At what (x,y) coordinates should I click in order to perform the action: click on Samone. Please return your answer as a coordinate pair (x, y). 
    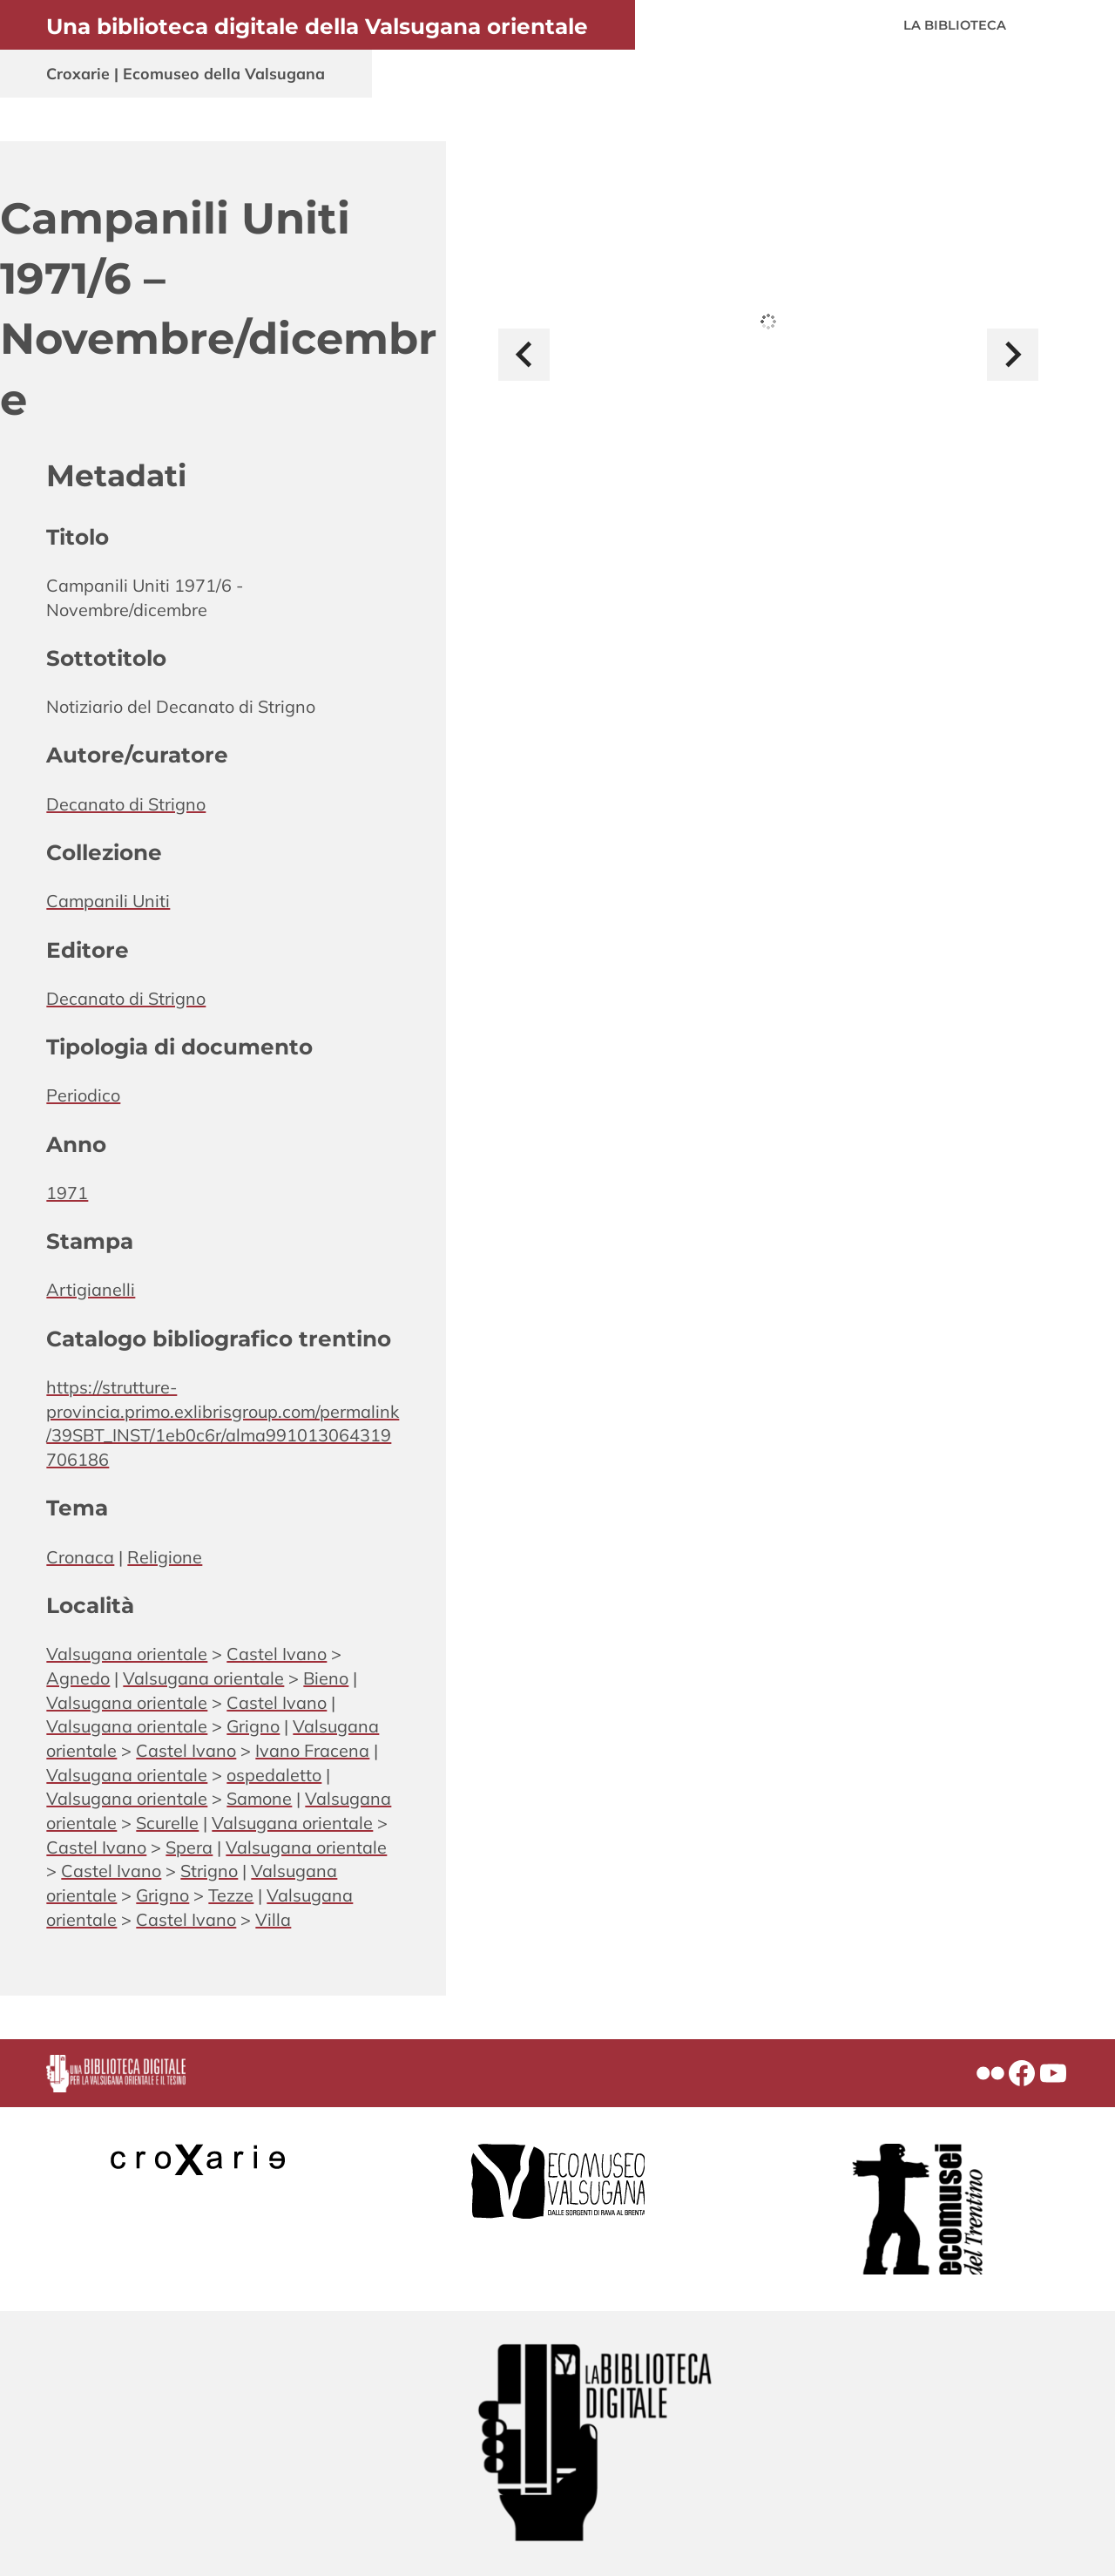
    Looking at the image, I should click on (259, 1798).